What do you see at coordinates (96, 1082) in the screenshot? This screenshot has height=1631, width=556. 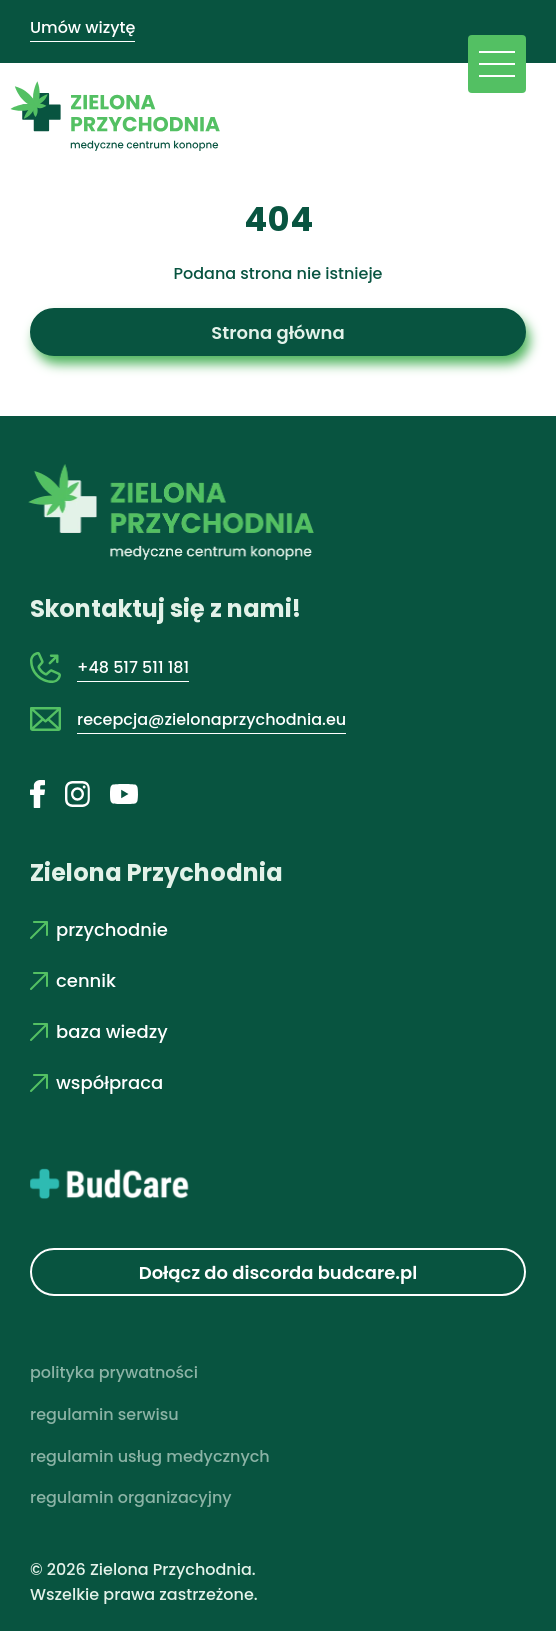 I see `współpraca` at bounding box center [96, 1082].